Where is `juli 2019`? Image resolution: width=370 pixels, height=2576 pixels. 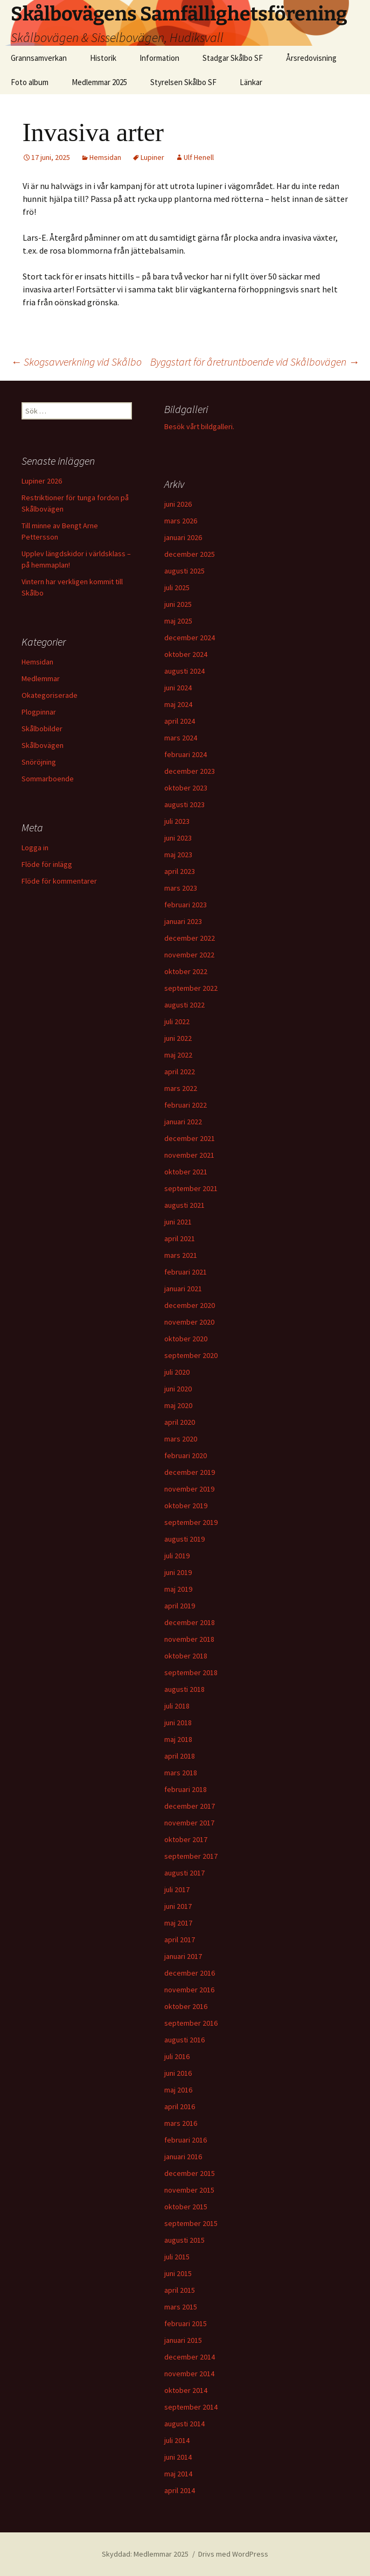 juli 2019 is located at coordinates (177, 1555).